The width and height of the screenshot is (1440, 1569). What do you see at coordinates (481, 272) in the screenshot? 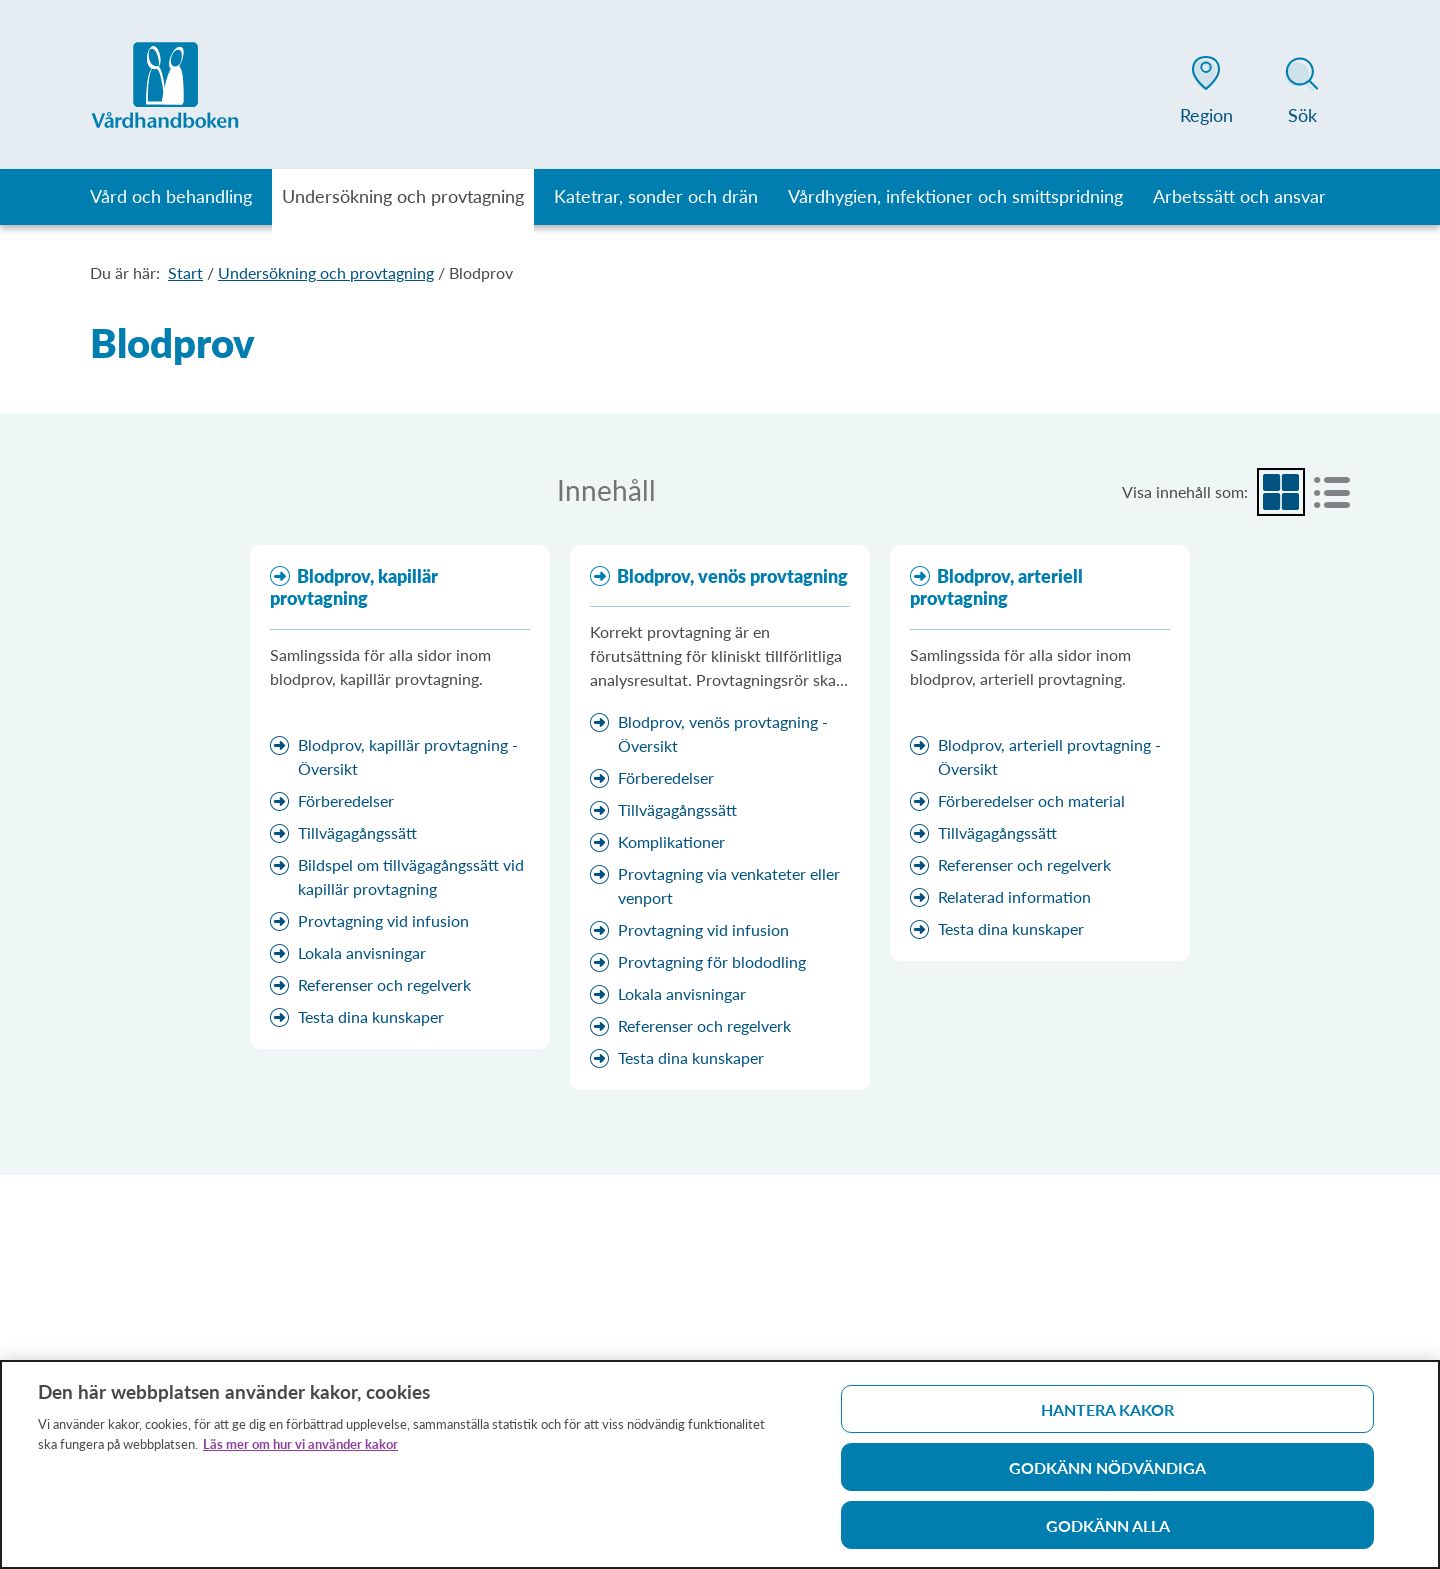
I see `Blodprov` at bounding box center [481, 272].